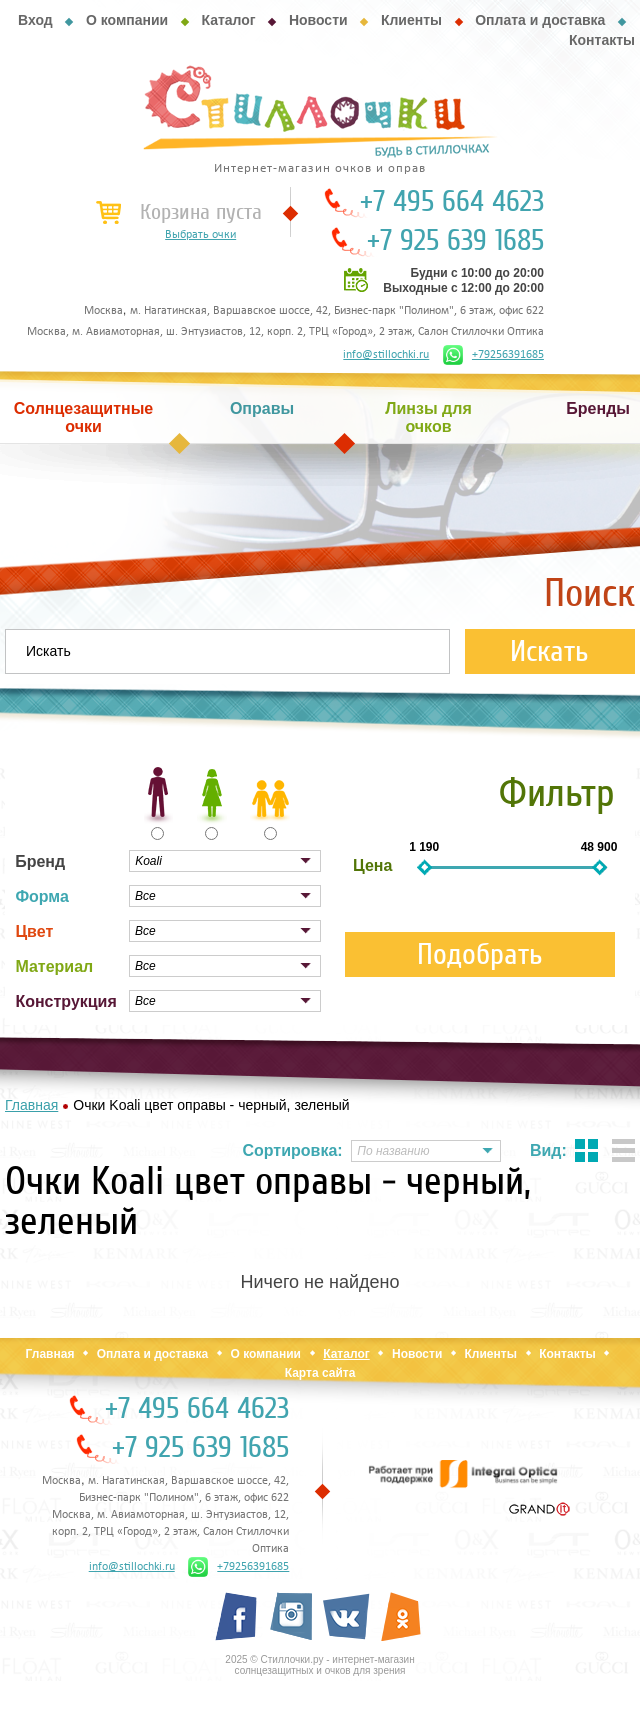 The image size is (640, 1711). I want to click on Каталог, so click(228, 20).